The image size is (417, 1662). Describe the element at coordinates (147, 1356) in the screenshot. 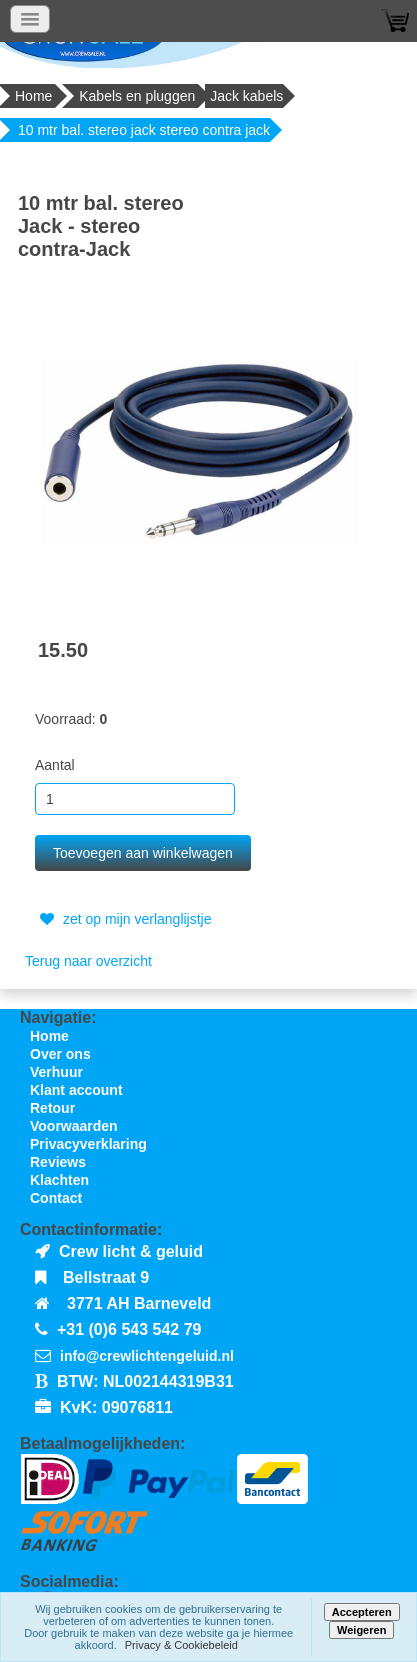

I see `info@crewlichtengeluid.nl` at that location.